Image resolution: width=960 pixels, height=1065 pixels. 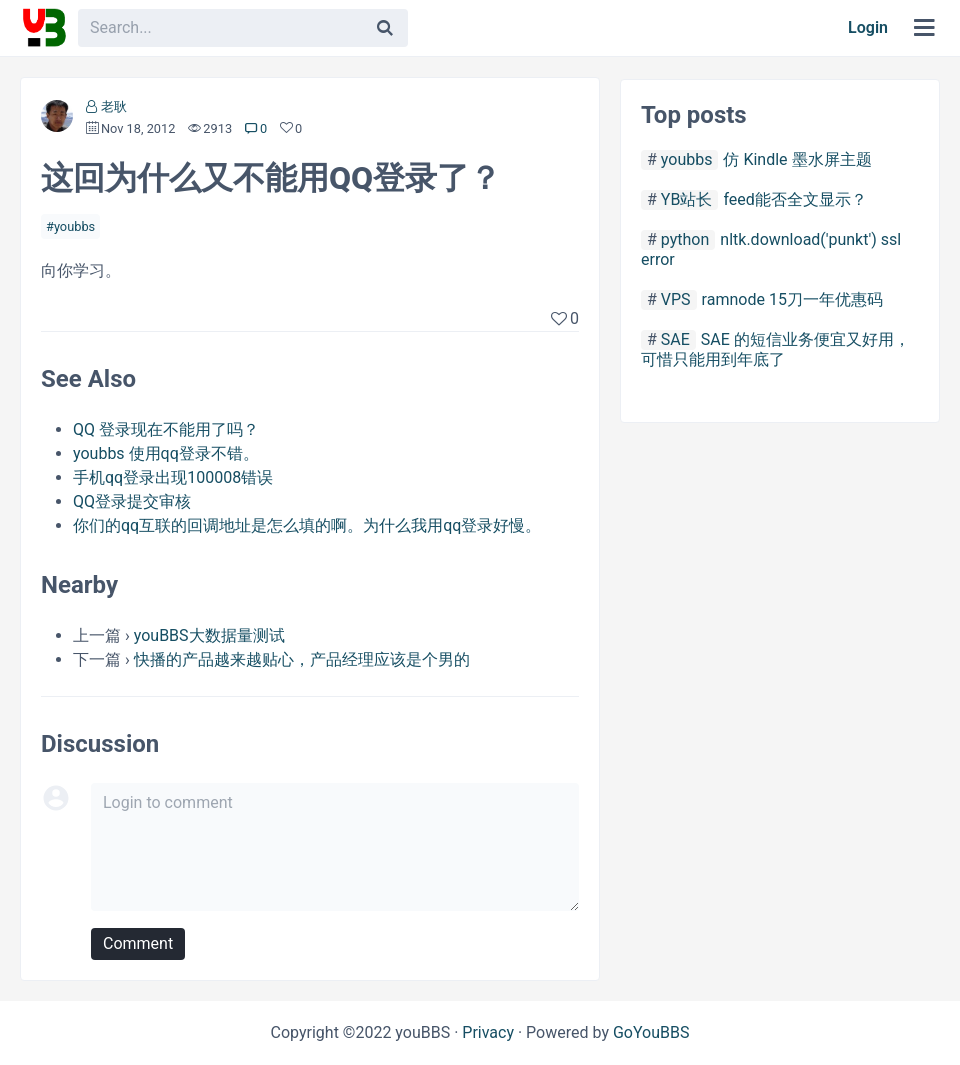 I want to click on youbbs 使用qq登录不错。, so click(x=166, y=453).